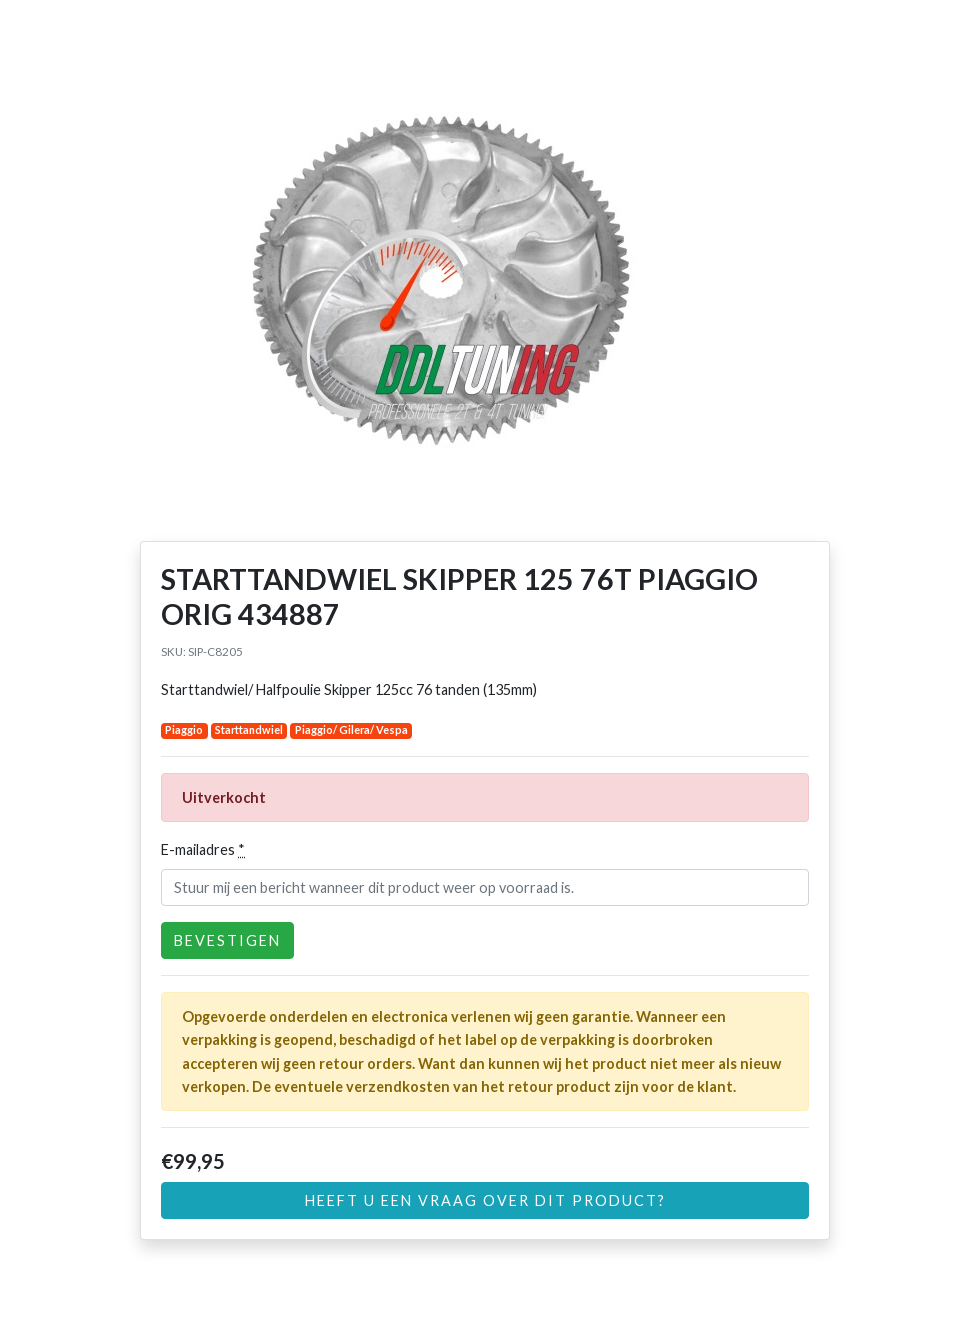 The height and width of the screenshot is (1328, 970). I want to click on Bevestigen, so click(227, 940).